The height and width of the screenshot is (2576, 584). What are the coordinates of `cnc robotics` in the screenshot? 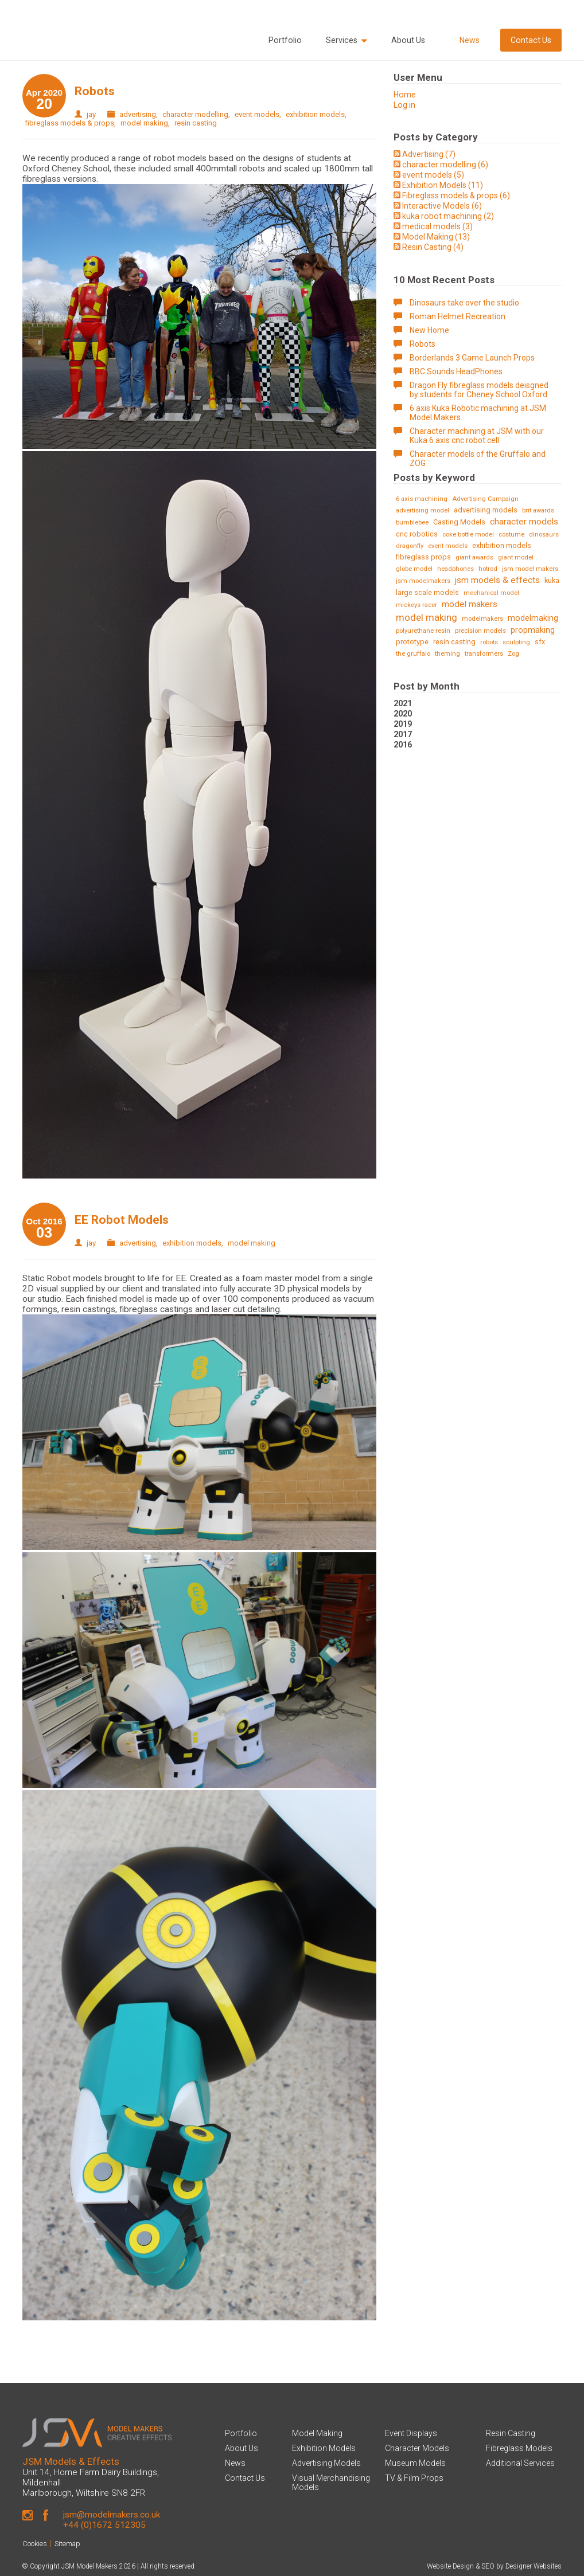 It's located at (417, 534).